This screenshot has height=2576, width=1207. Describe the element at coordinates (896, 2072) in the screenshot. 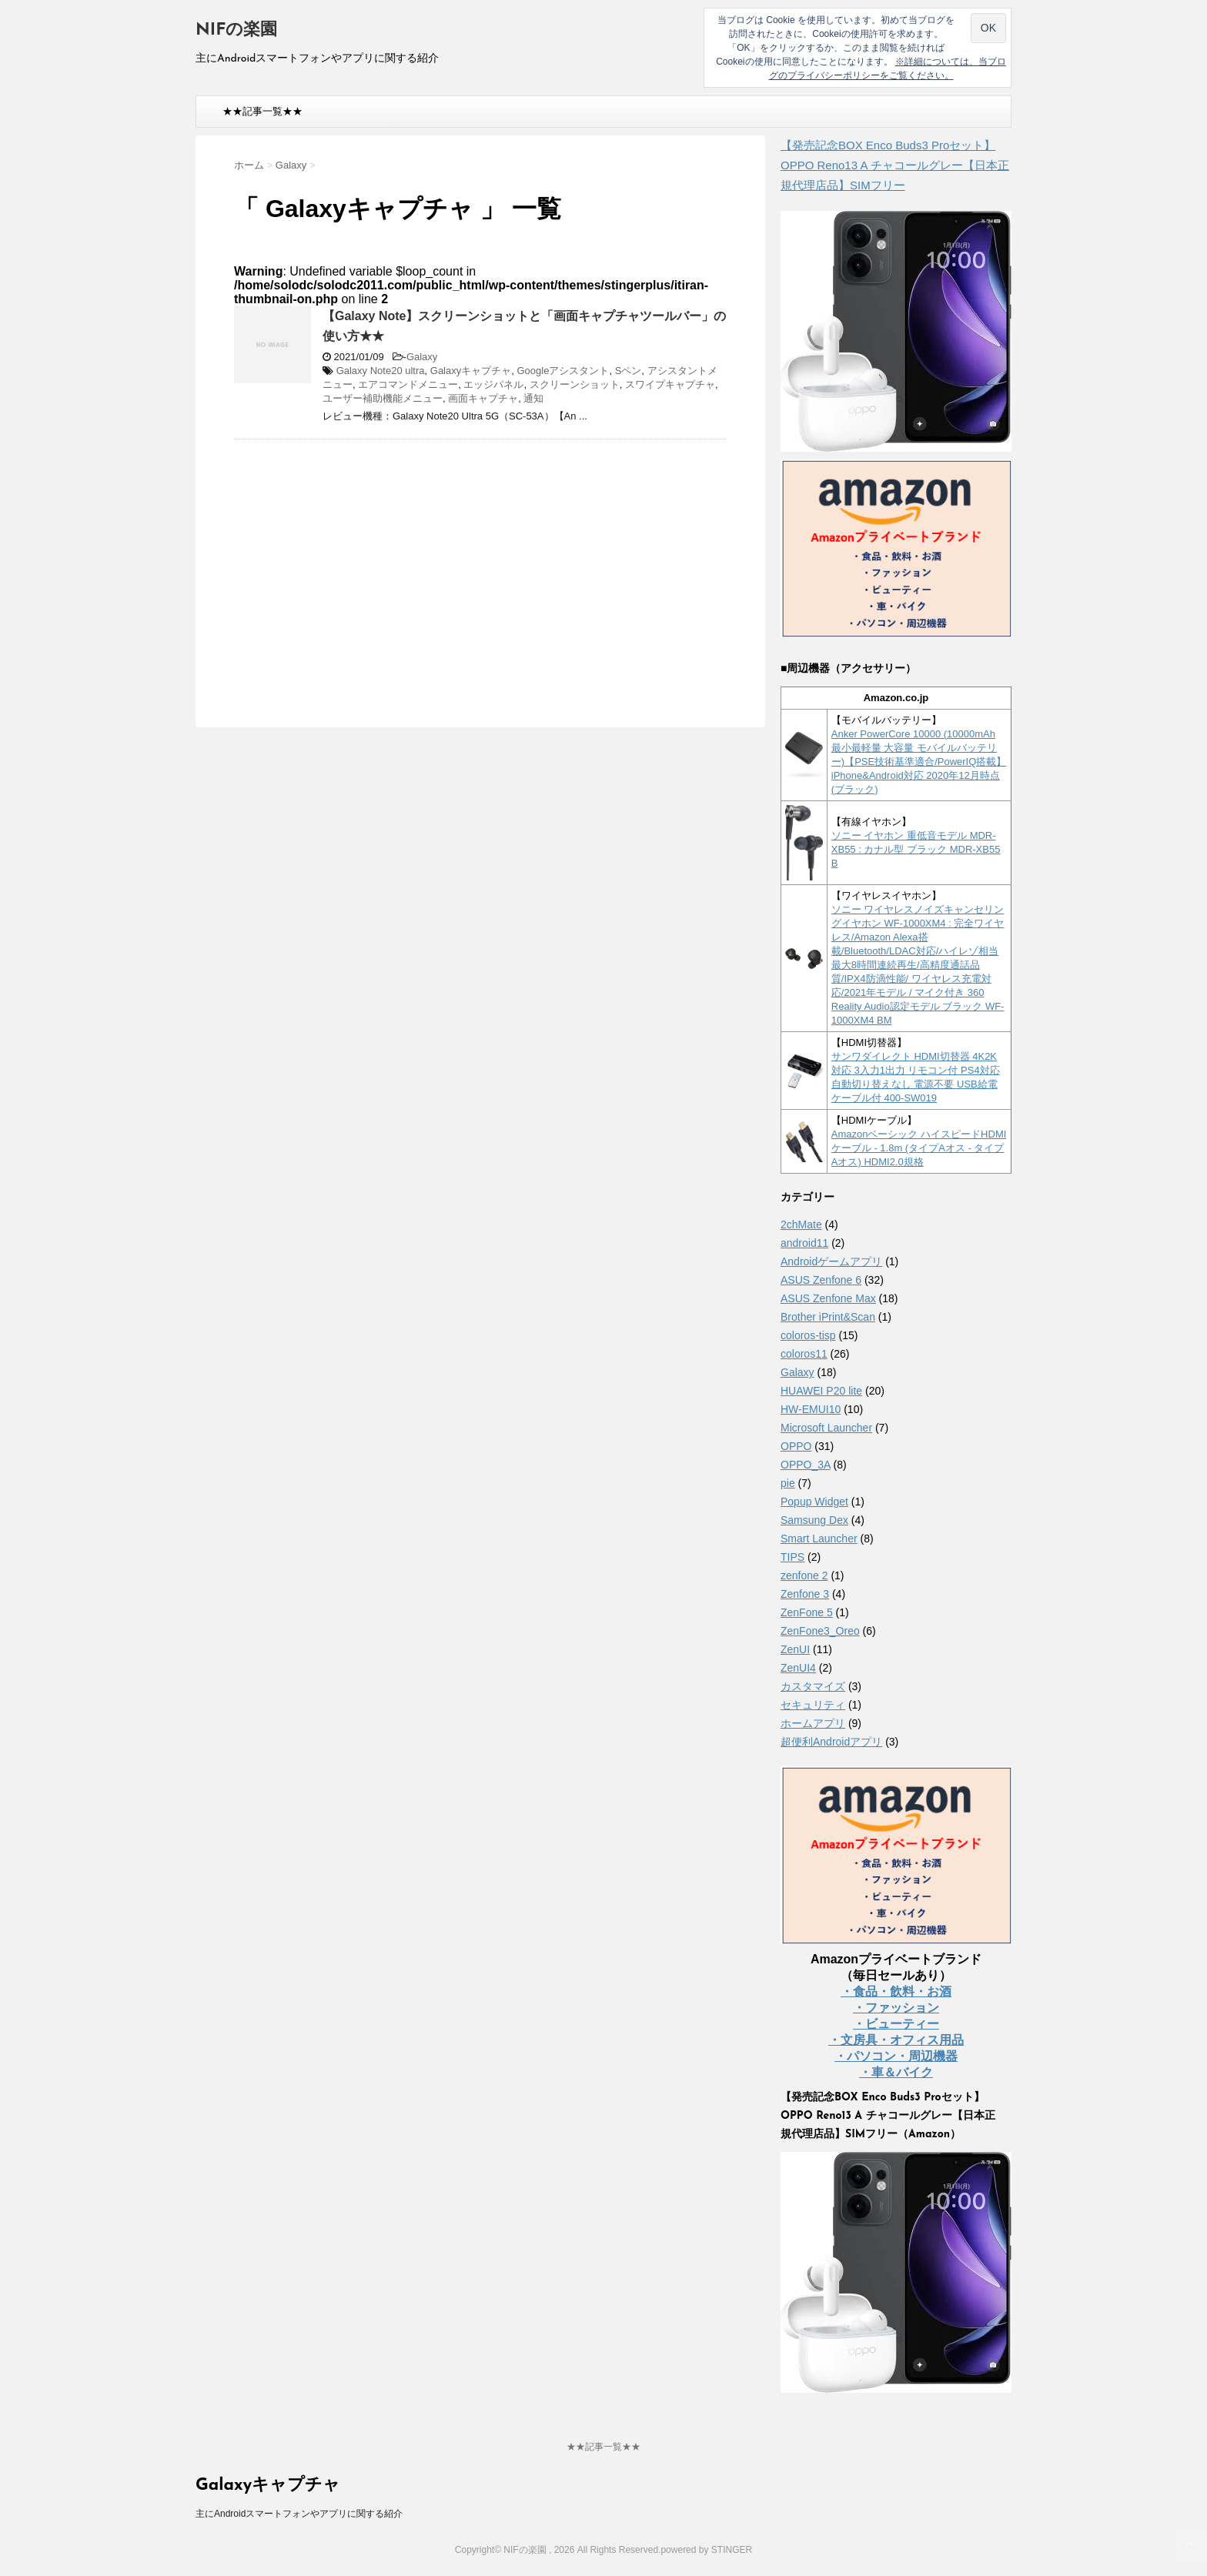

I see `・車＆バイク` at that location.